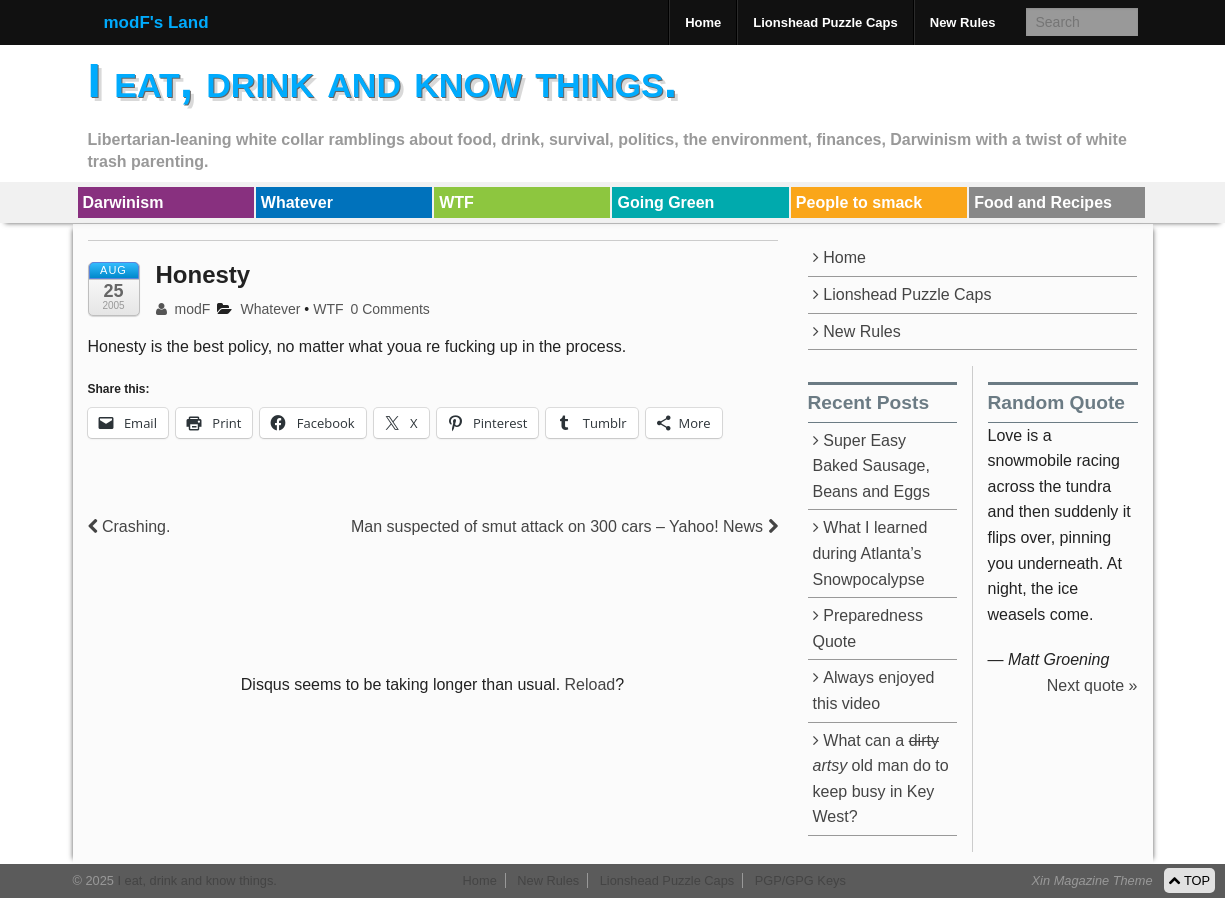  Describe the element at coordinates (1189, 880) in the screenshot. I see `TOP` at that location.